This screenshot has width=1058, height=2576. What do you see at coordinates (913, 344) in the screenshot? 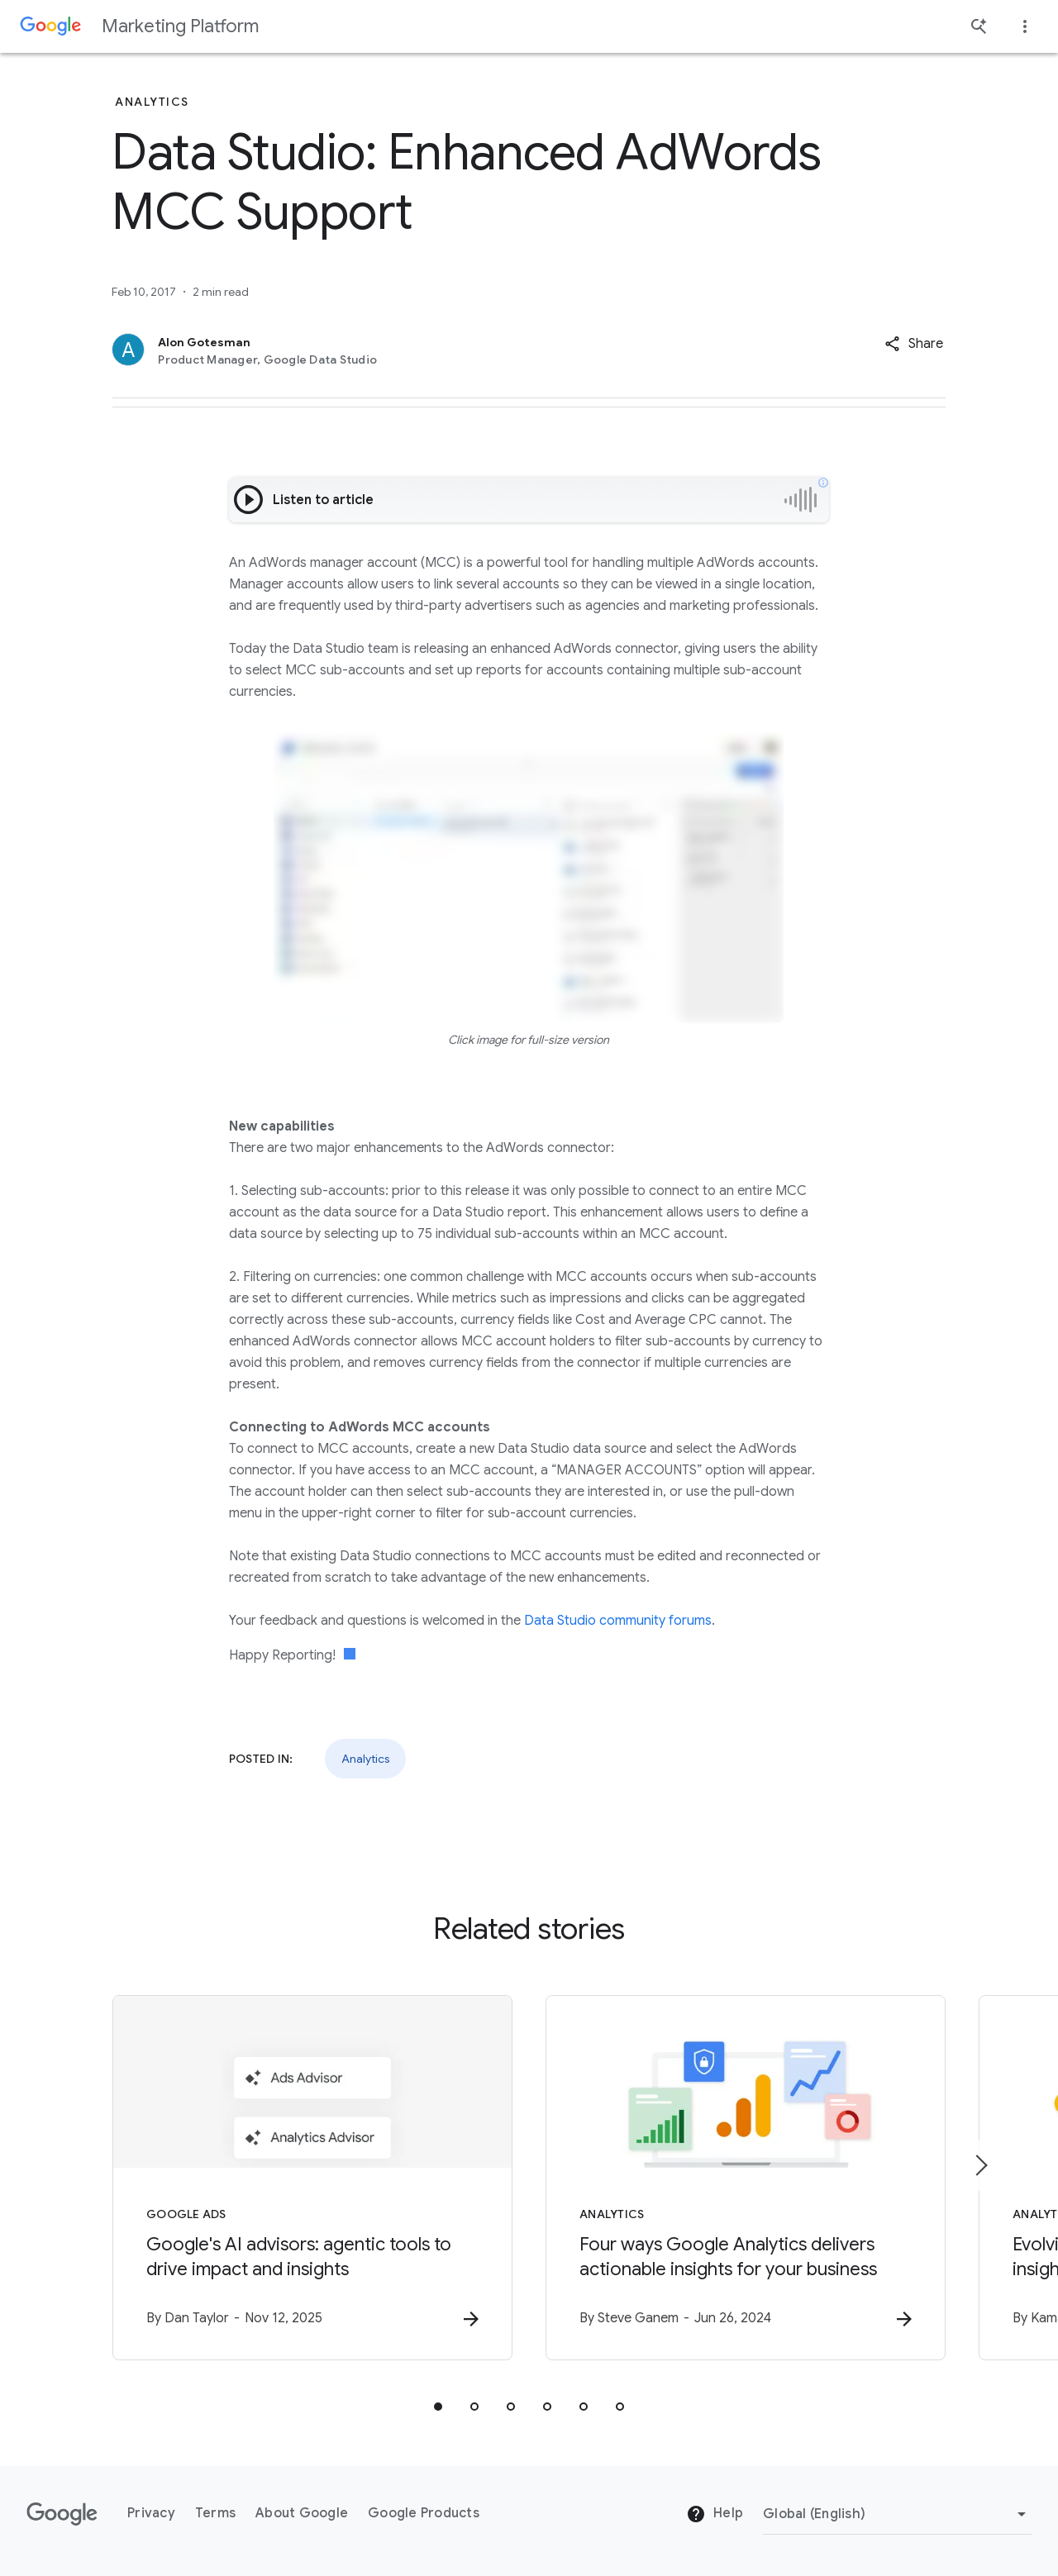
I see `[button]` at bounding box center [913, 344].